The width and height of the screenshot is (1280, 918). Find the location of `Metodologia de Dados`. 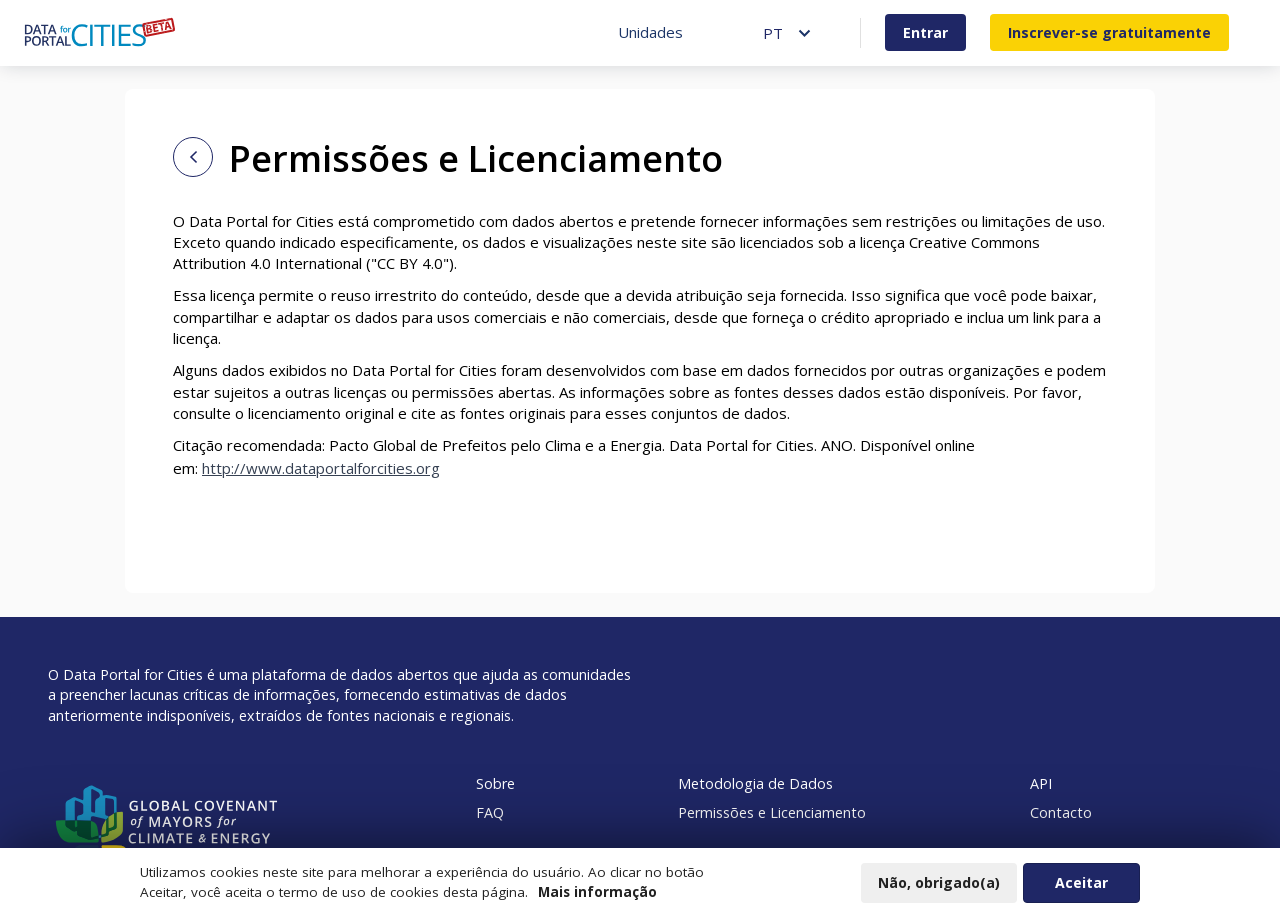

Metodologia de Dados is located at coordinates (755, 783).